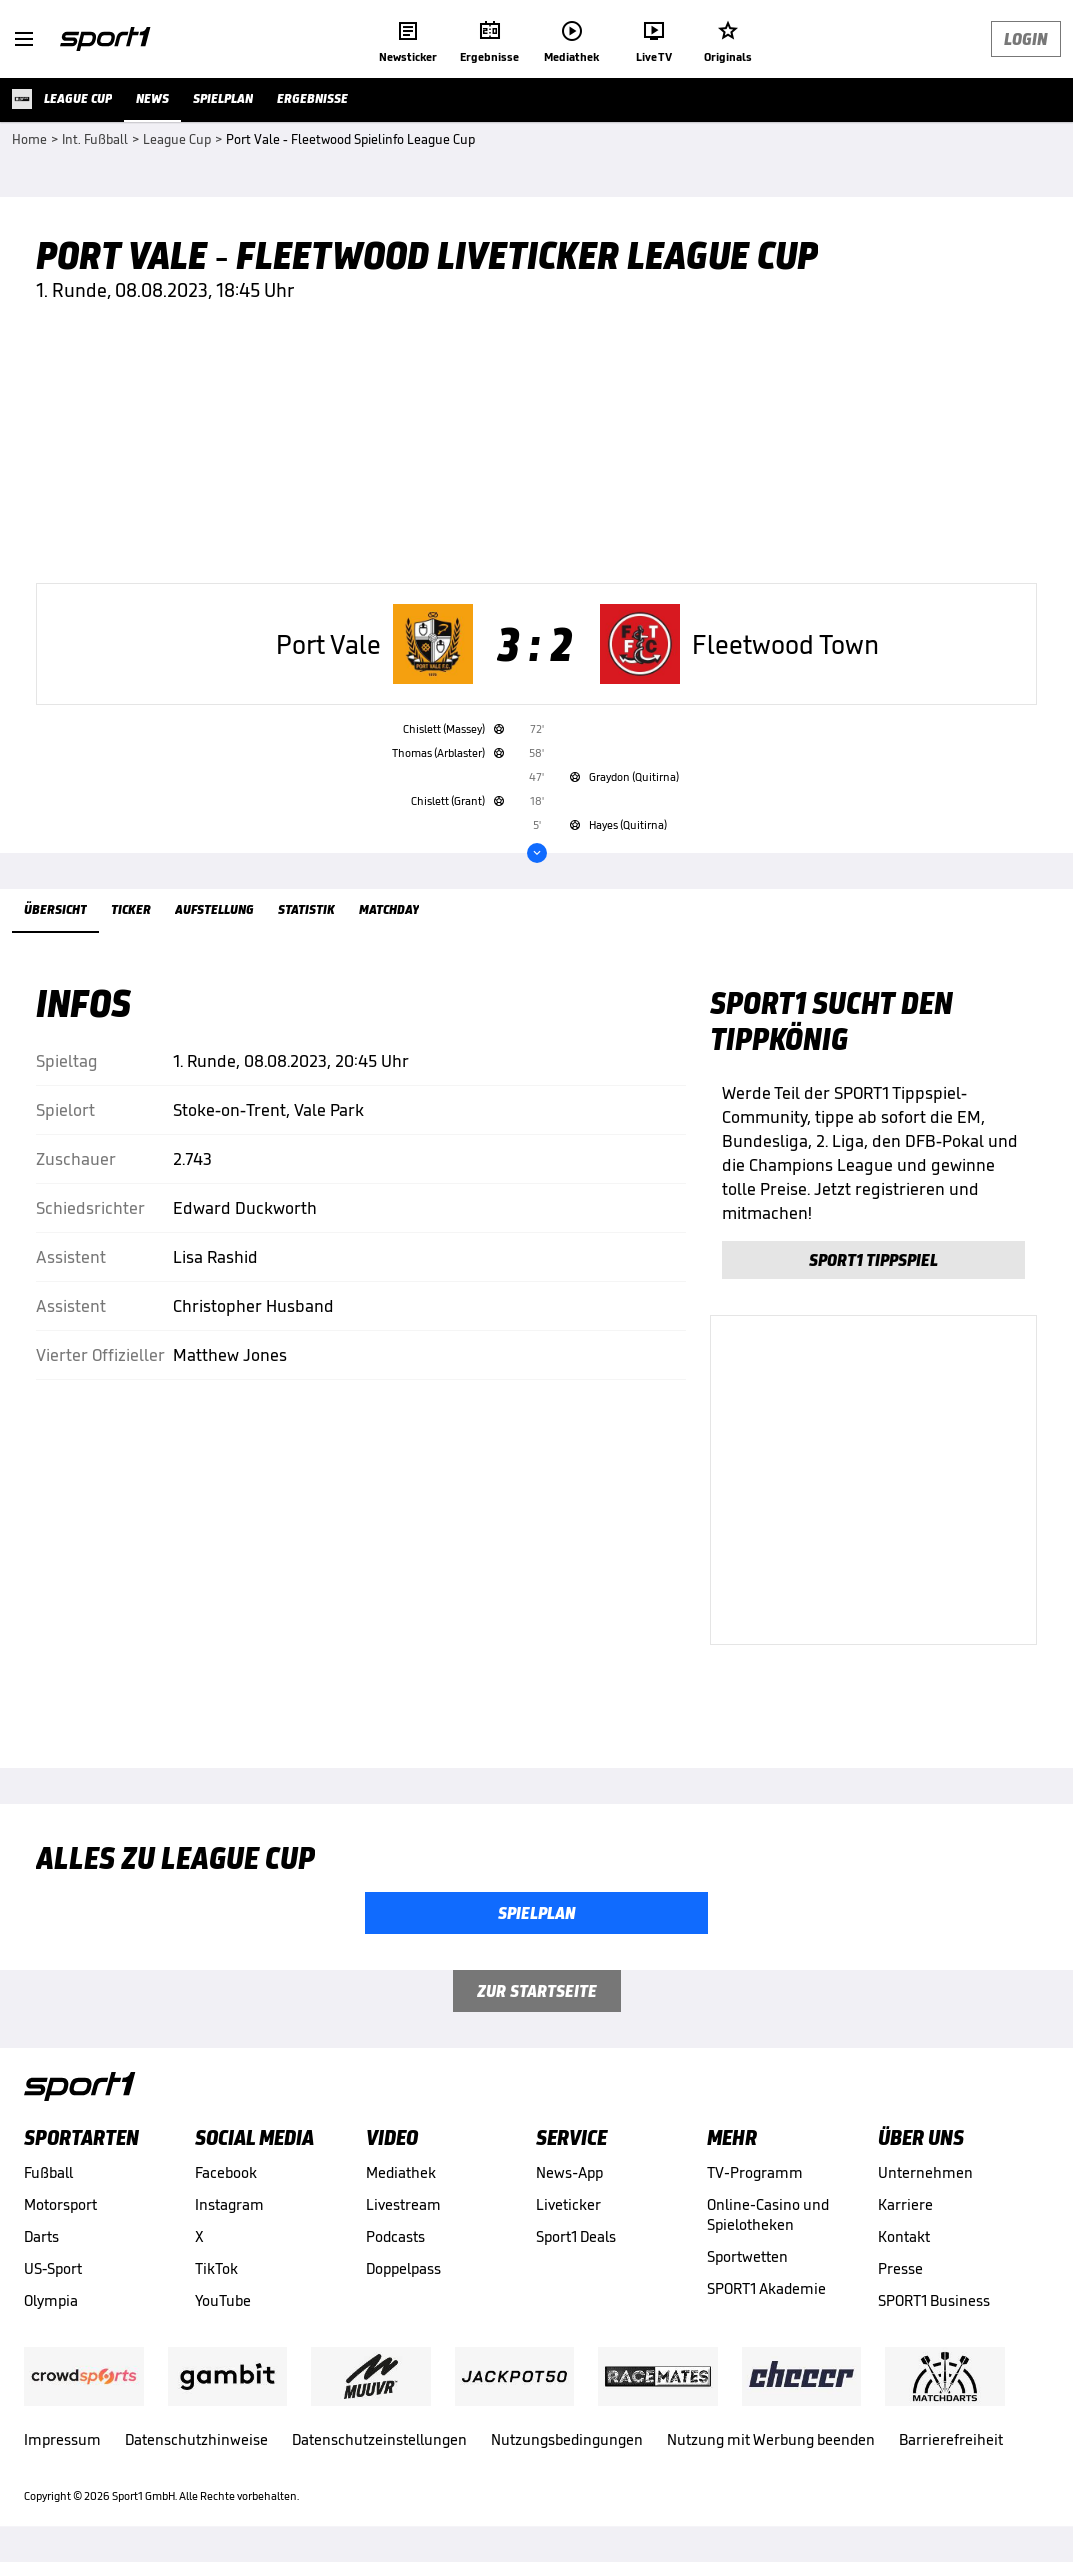  Describe the element at coordinates (229, 2204) in the screenshot. I see `Instagram` at that location.